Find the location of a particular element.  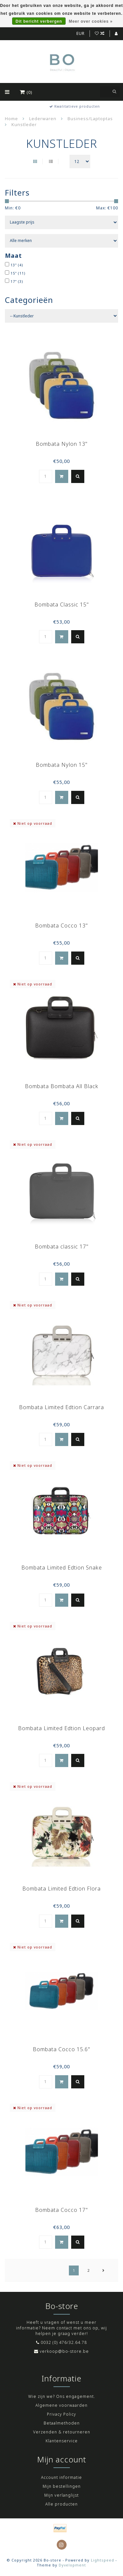

Bombata Limited Edtion Snake is located at coordinates (61, 1567).